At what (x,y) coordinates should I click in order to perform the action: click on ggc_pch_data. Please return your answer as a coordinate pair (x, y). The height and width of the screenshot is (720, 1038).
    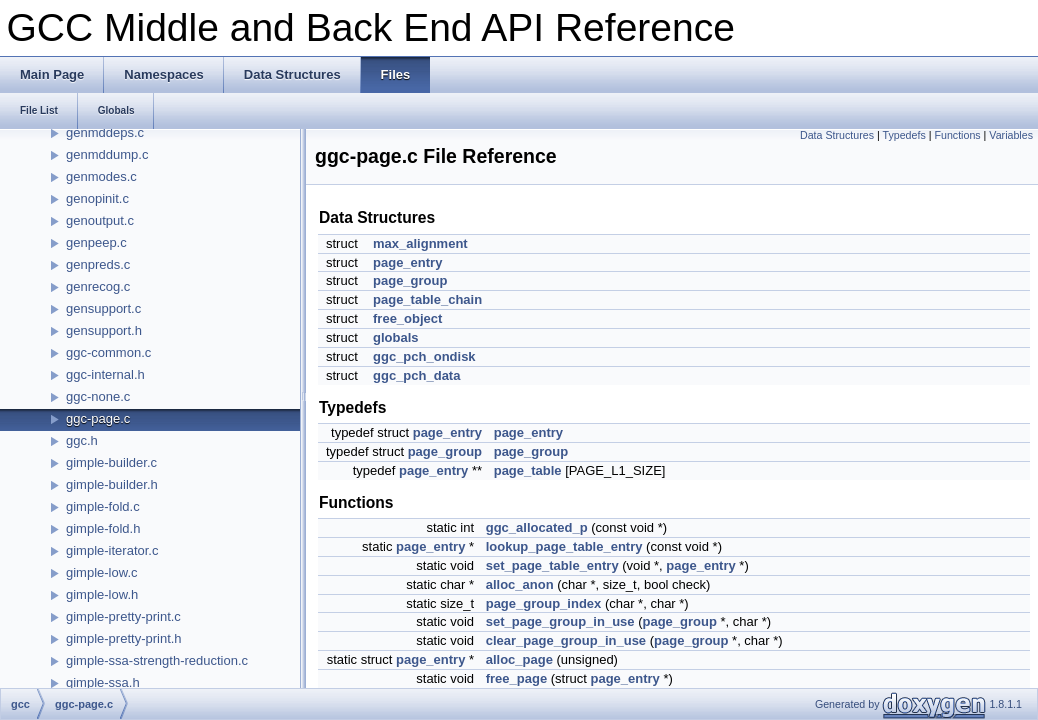
    Looking at the image, I should click on (416, 375).